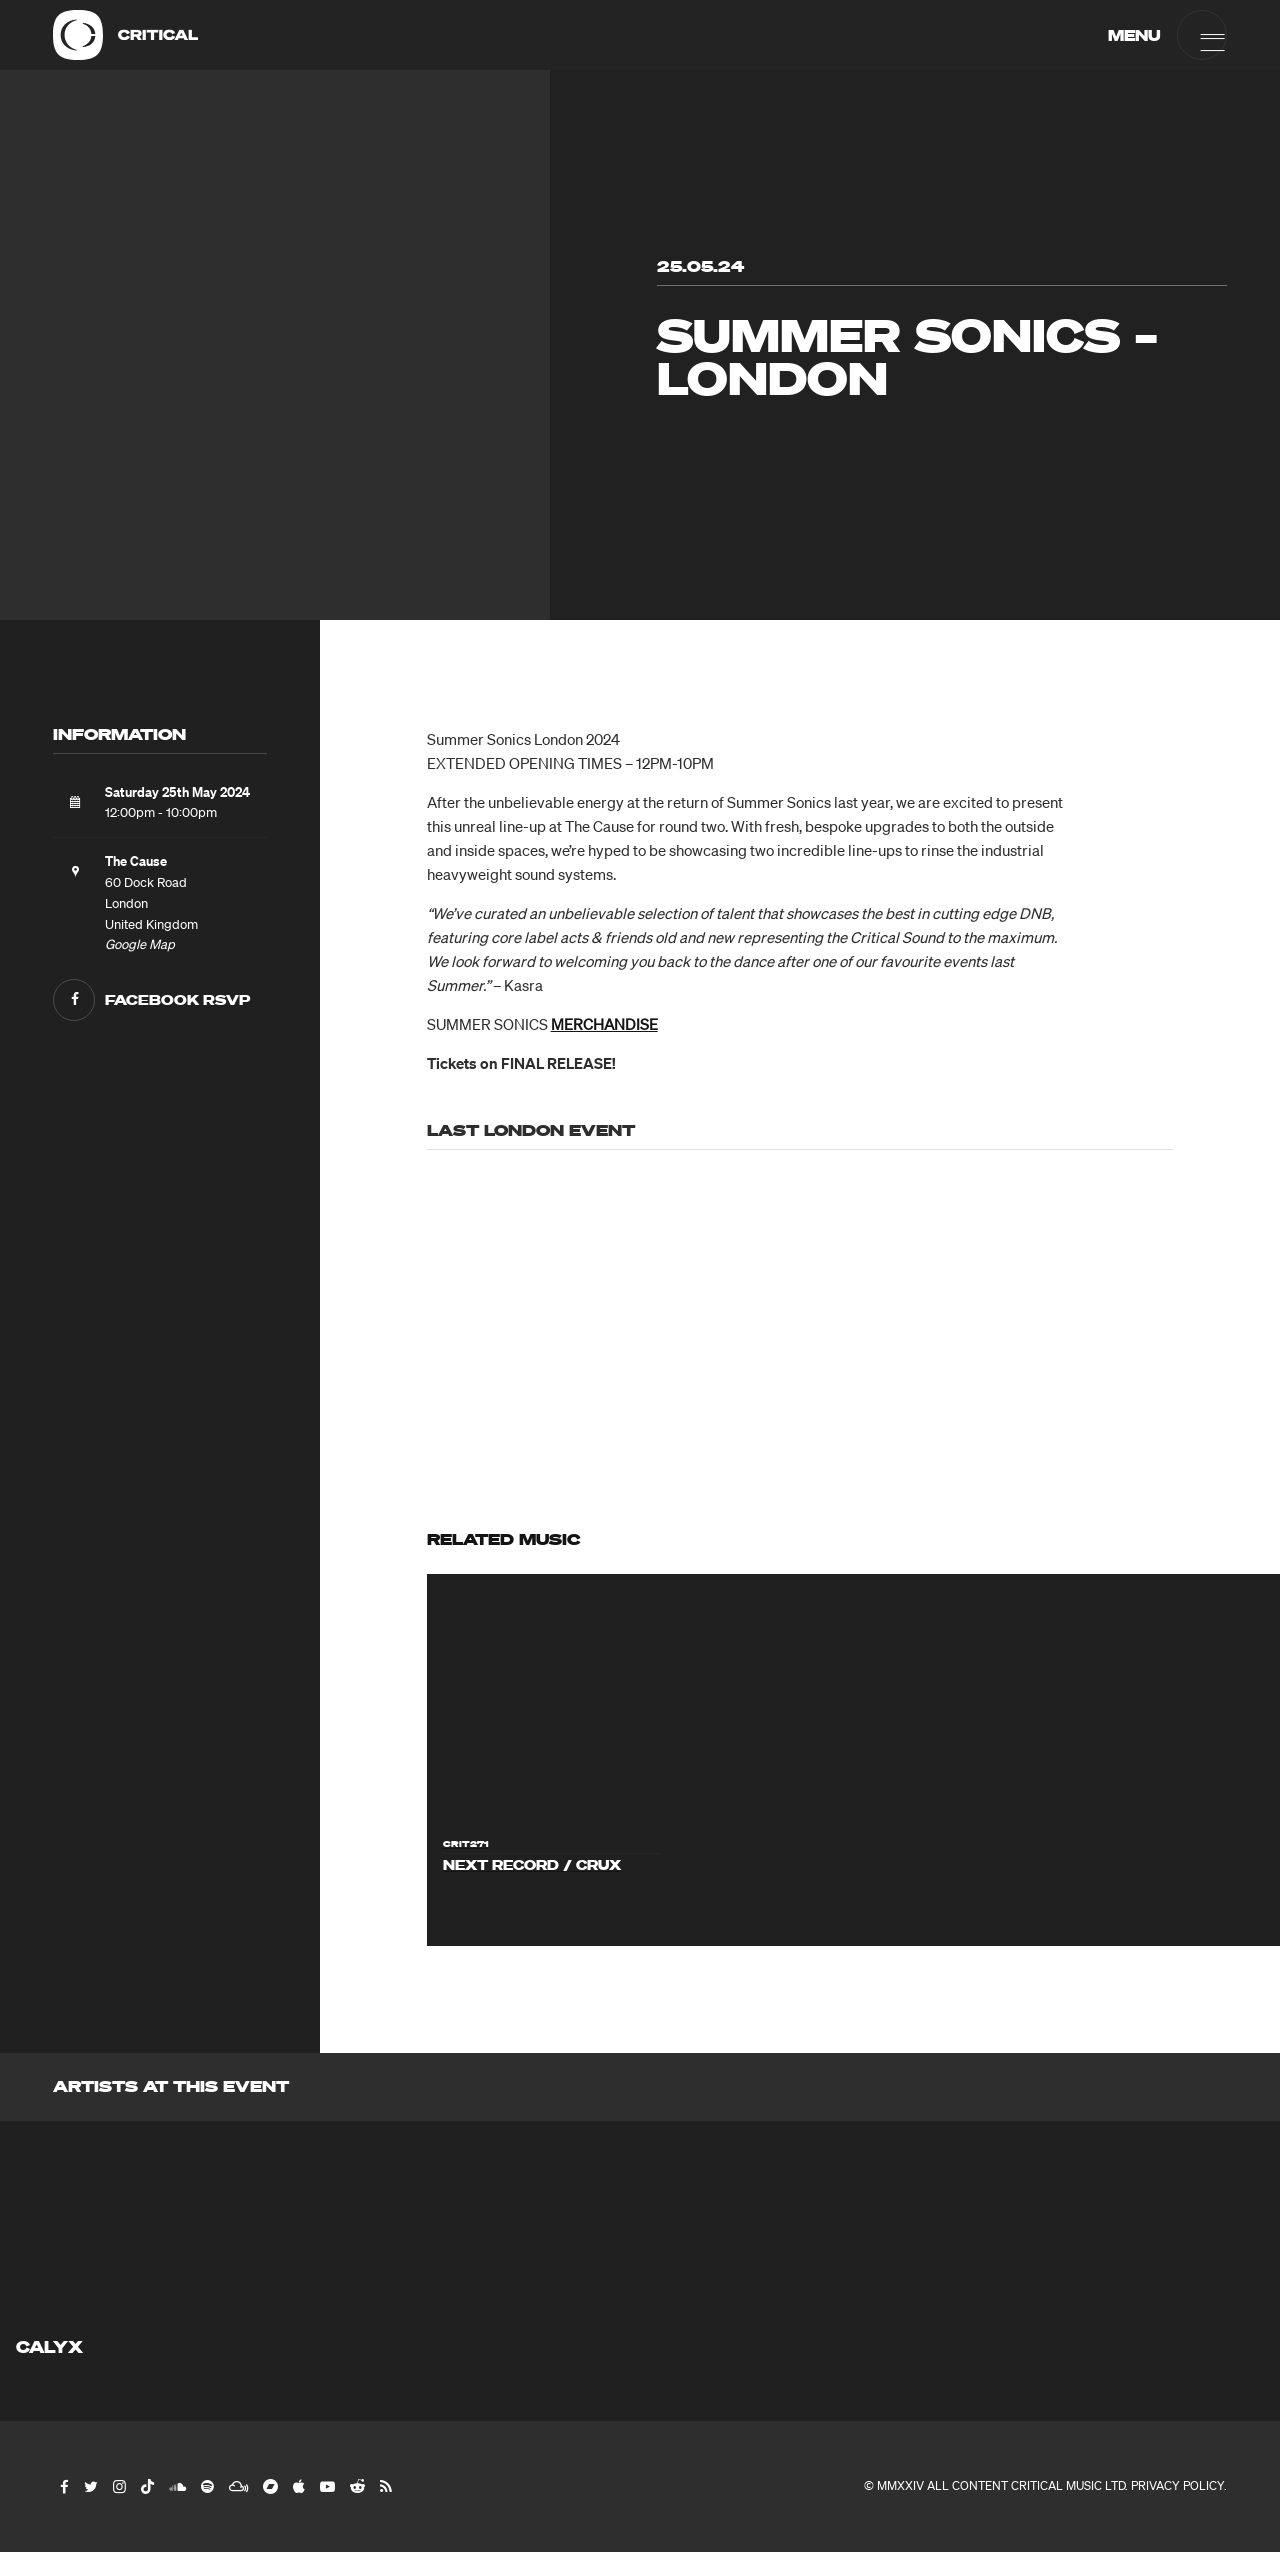 This screenshot has height=2552, width=1280. I want to click on Privacy Policy, so click(1177, 2485).